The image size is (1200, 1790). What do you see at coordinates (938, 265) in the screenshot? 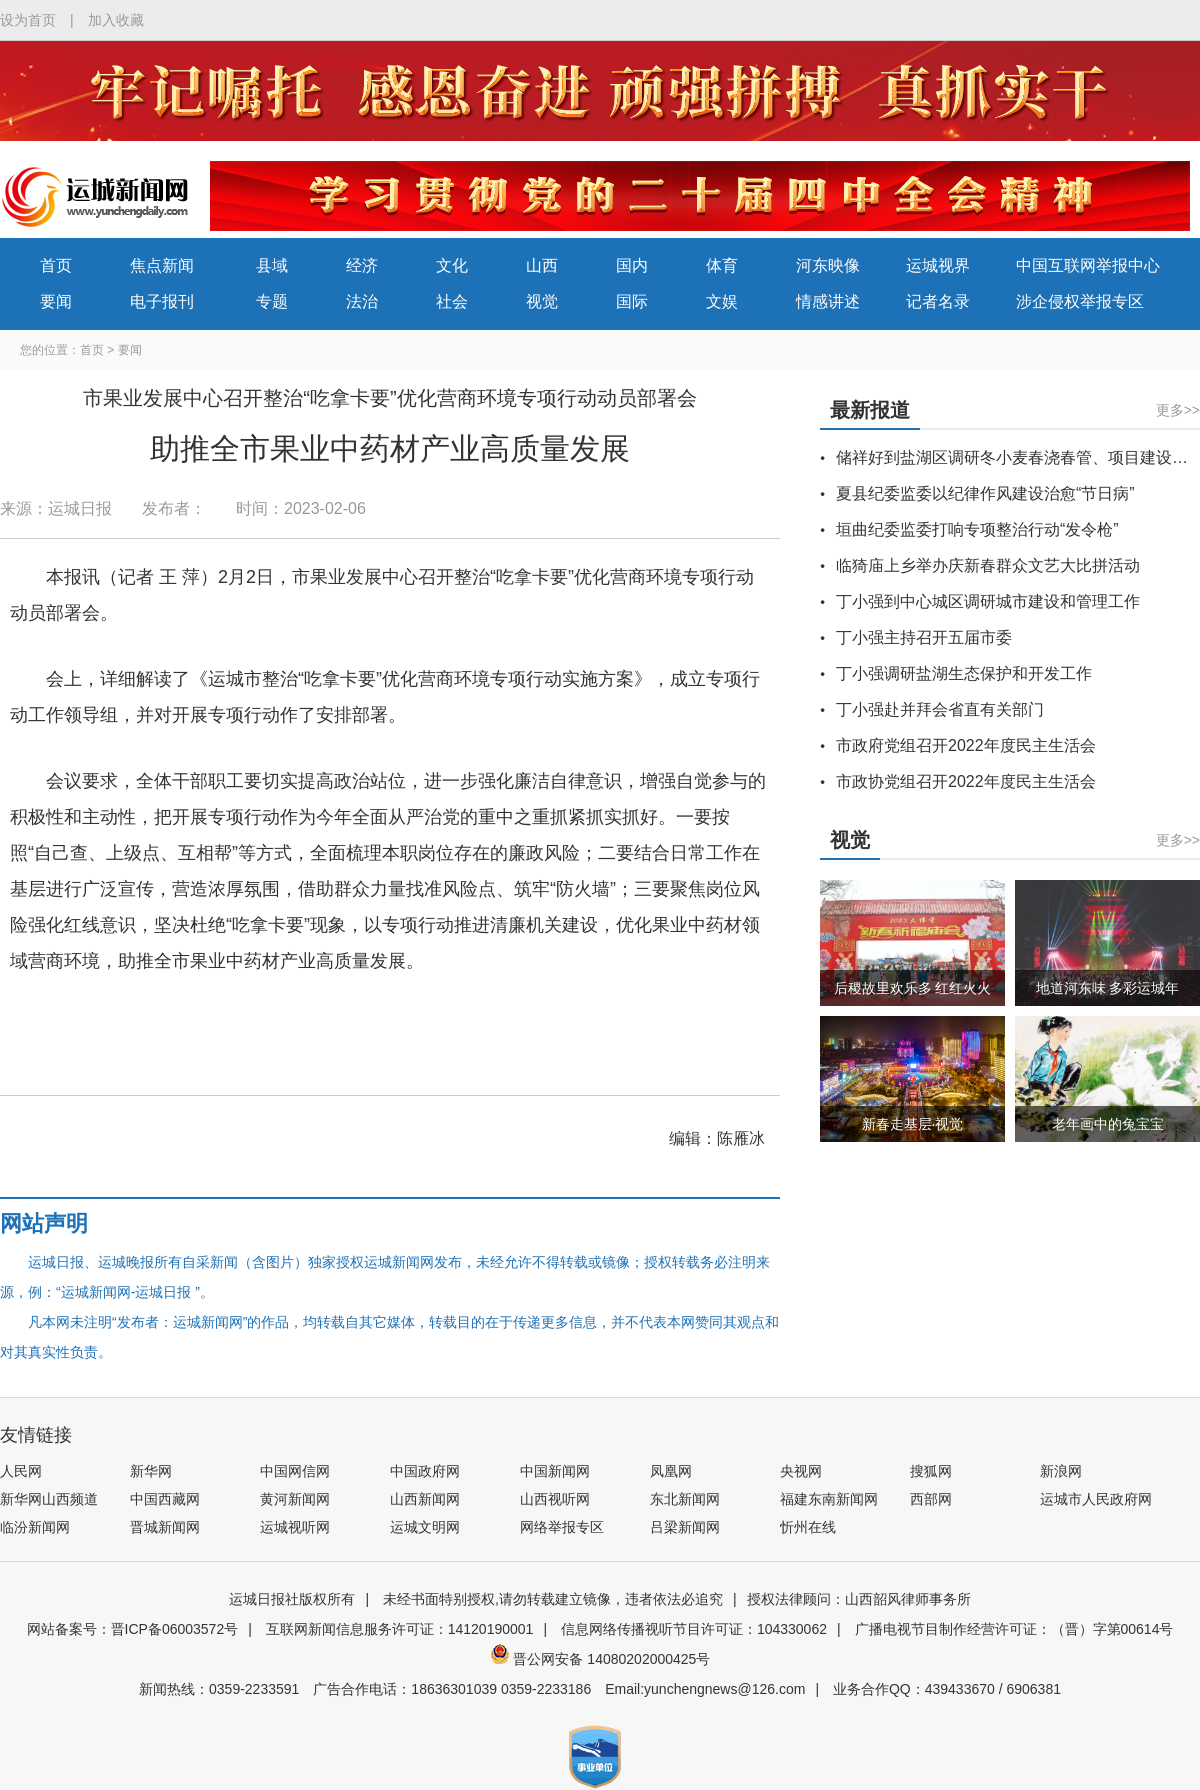
I see `运城视界` at bounding box center [938, 265].